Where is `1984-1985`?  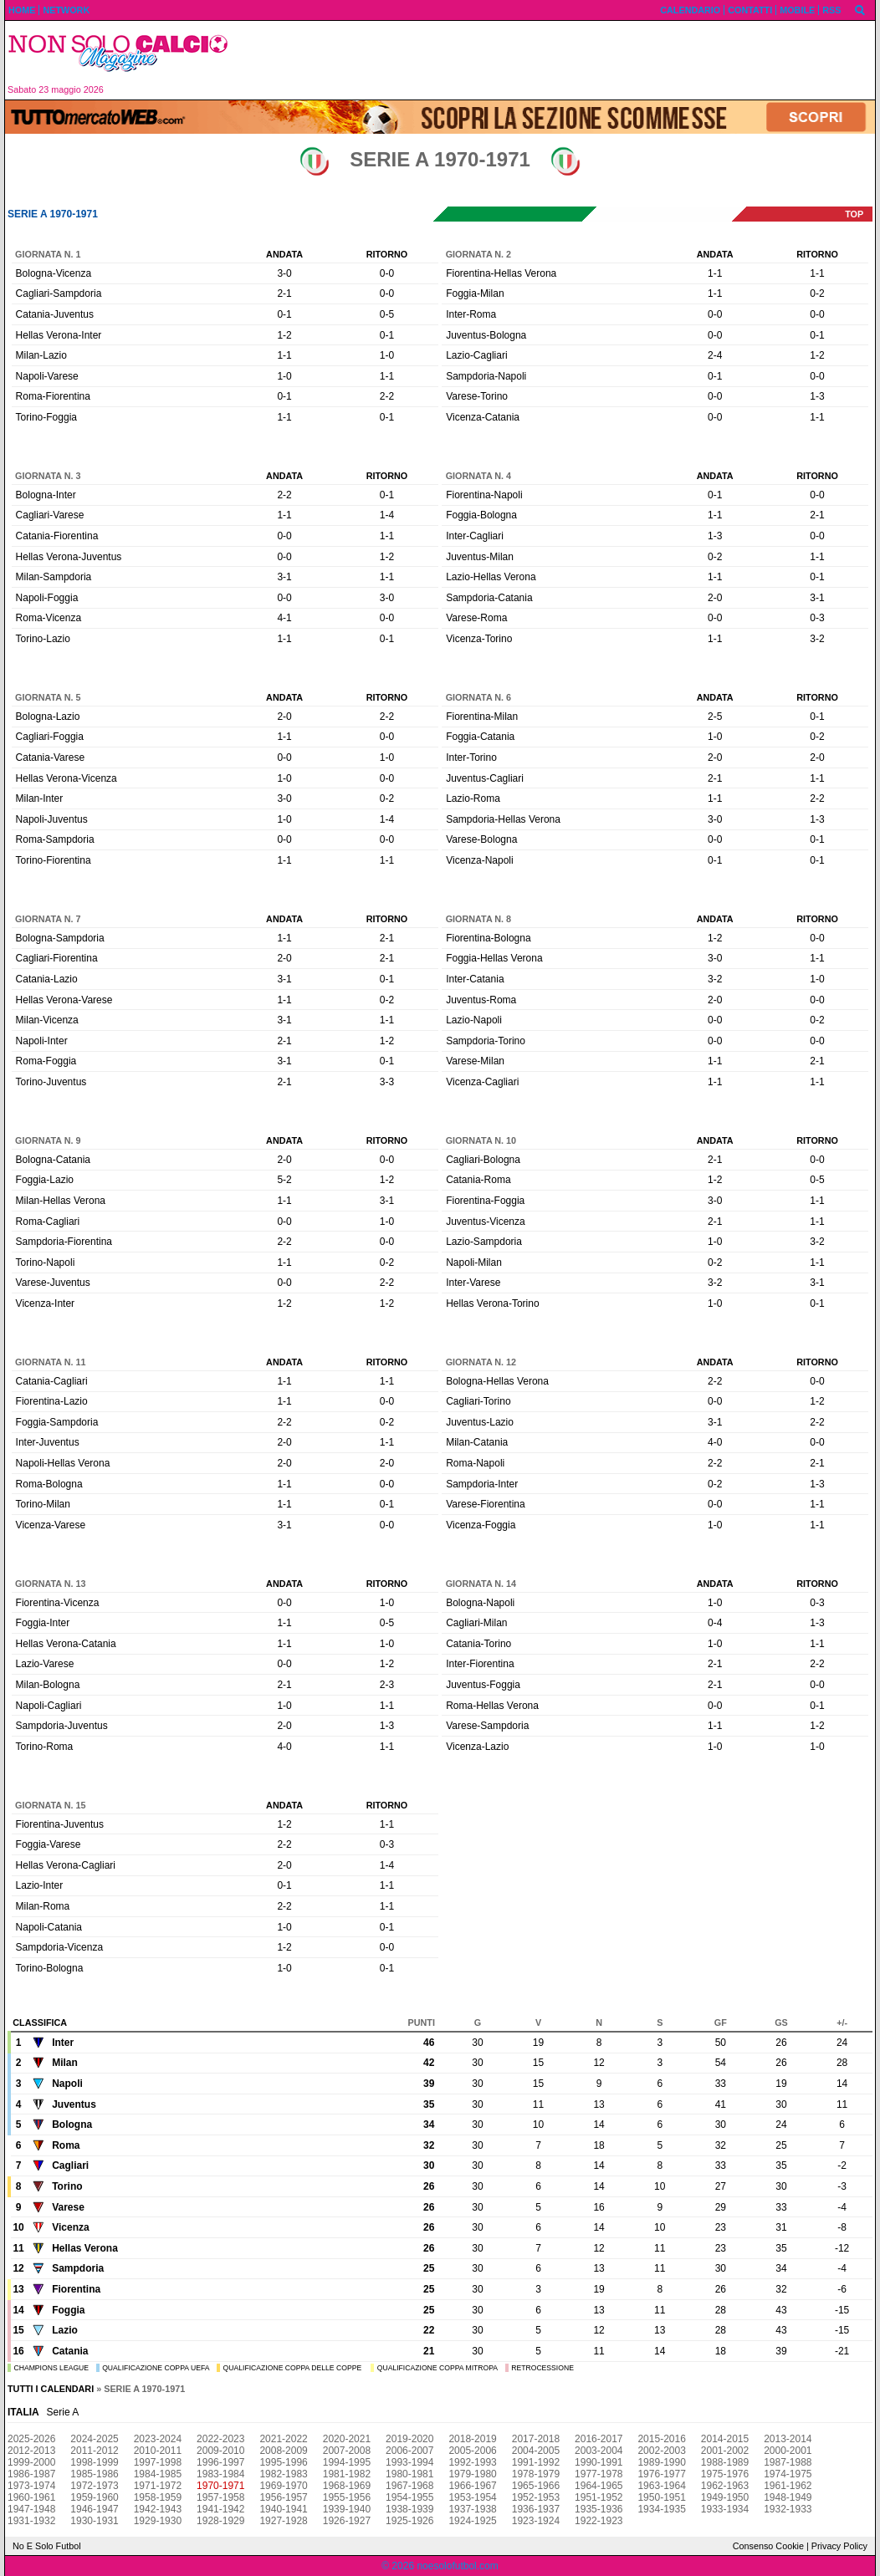
1984-1985 is located at coordinates (158, 2474).